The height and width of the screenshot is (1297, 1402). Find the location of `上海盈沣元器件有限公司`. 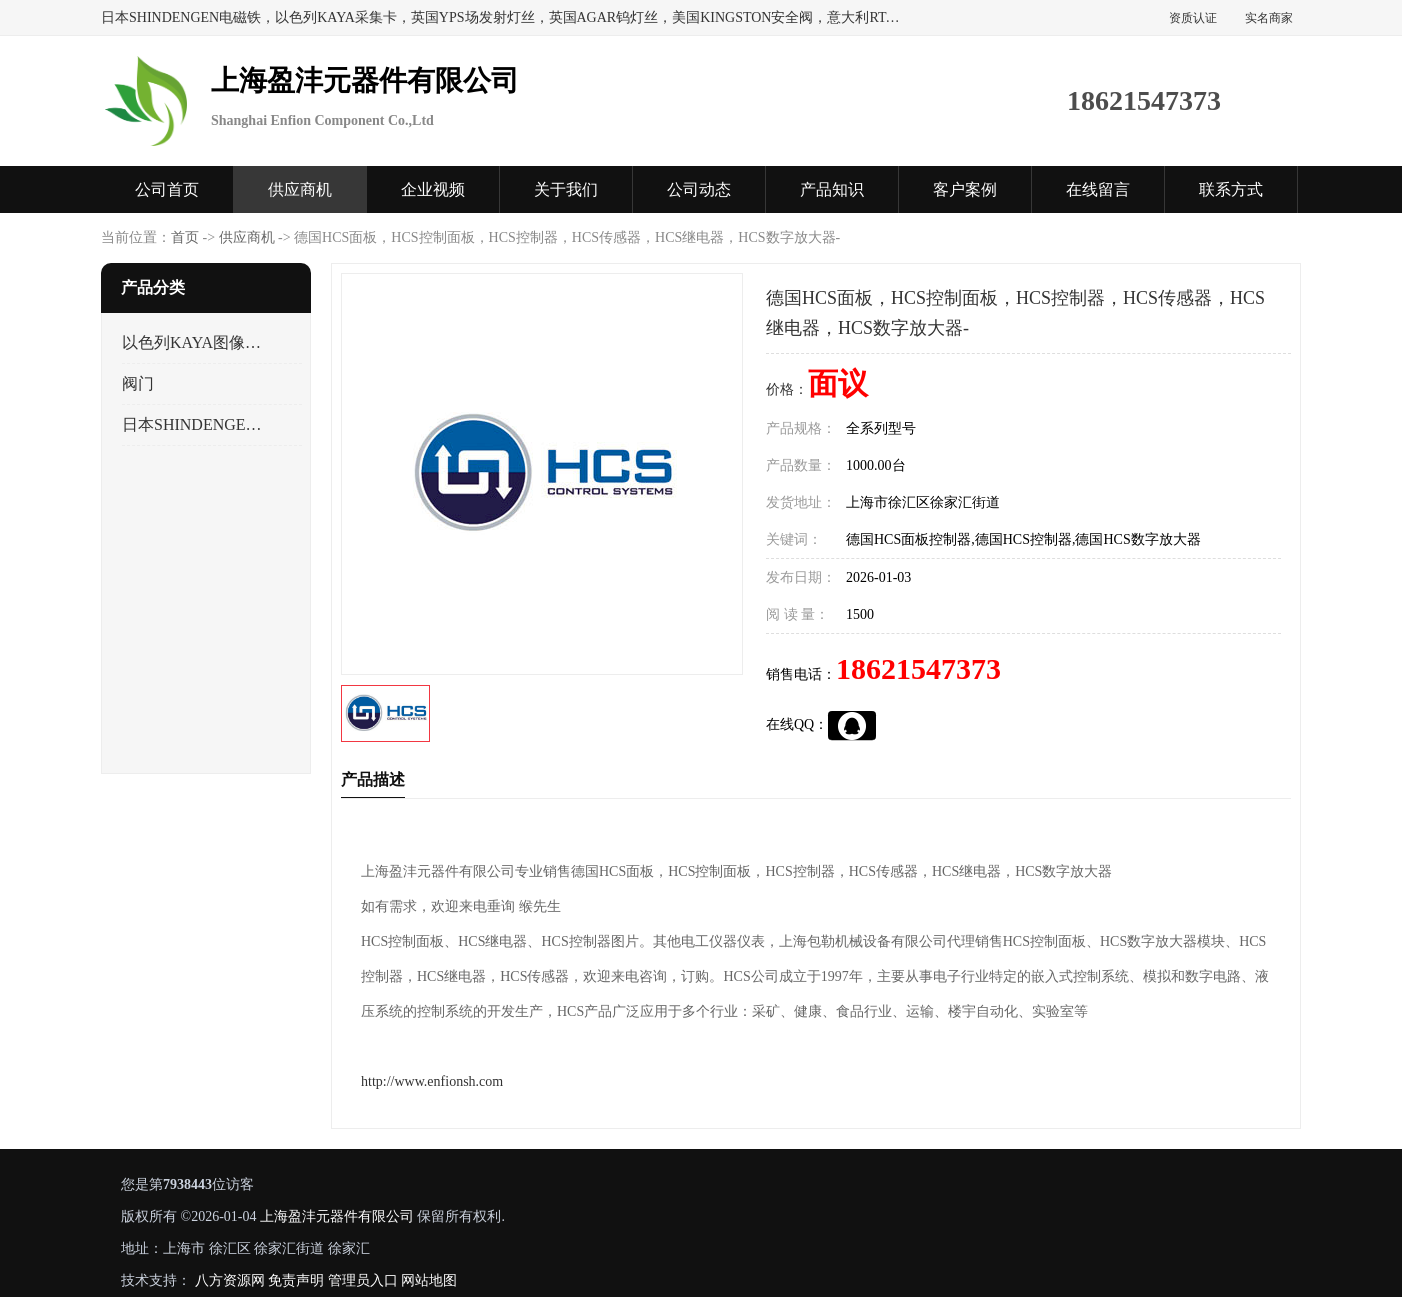

上海盈沣元器件有限公司 is located at coordinates (337, 1216).